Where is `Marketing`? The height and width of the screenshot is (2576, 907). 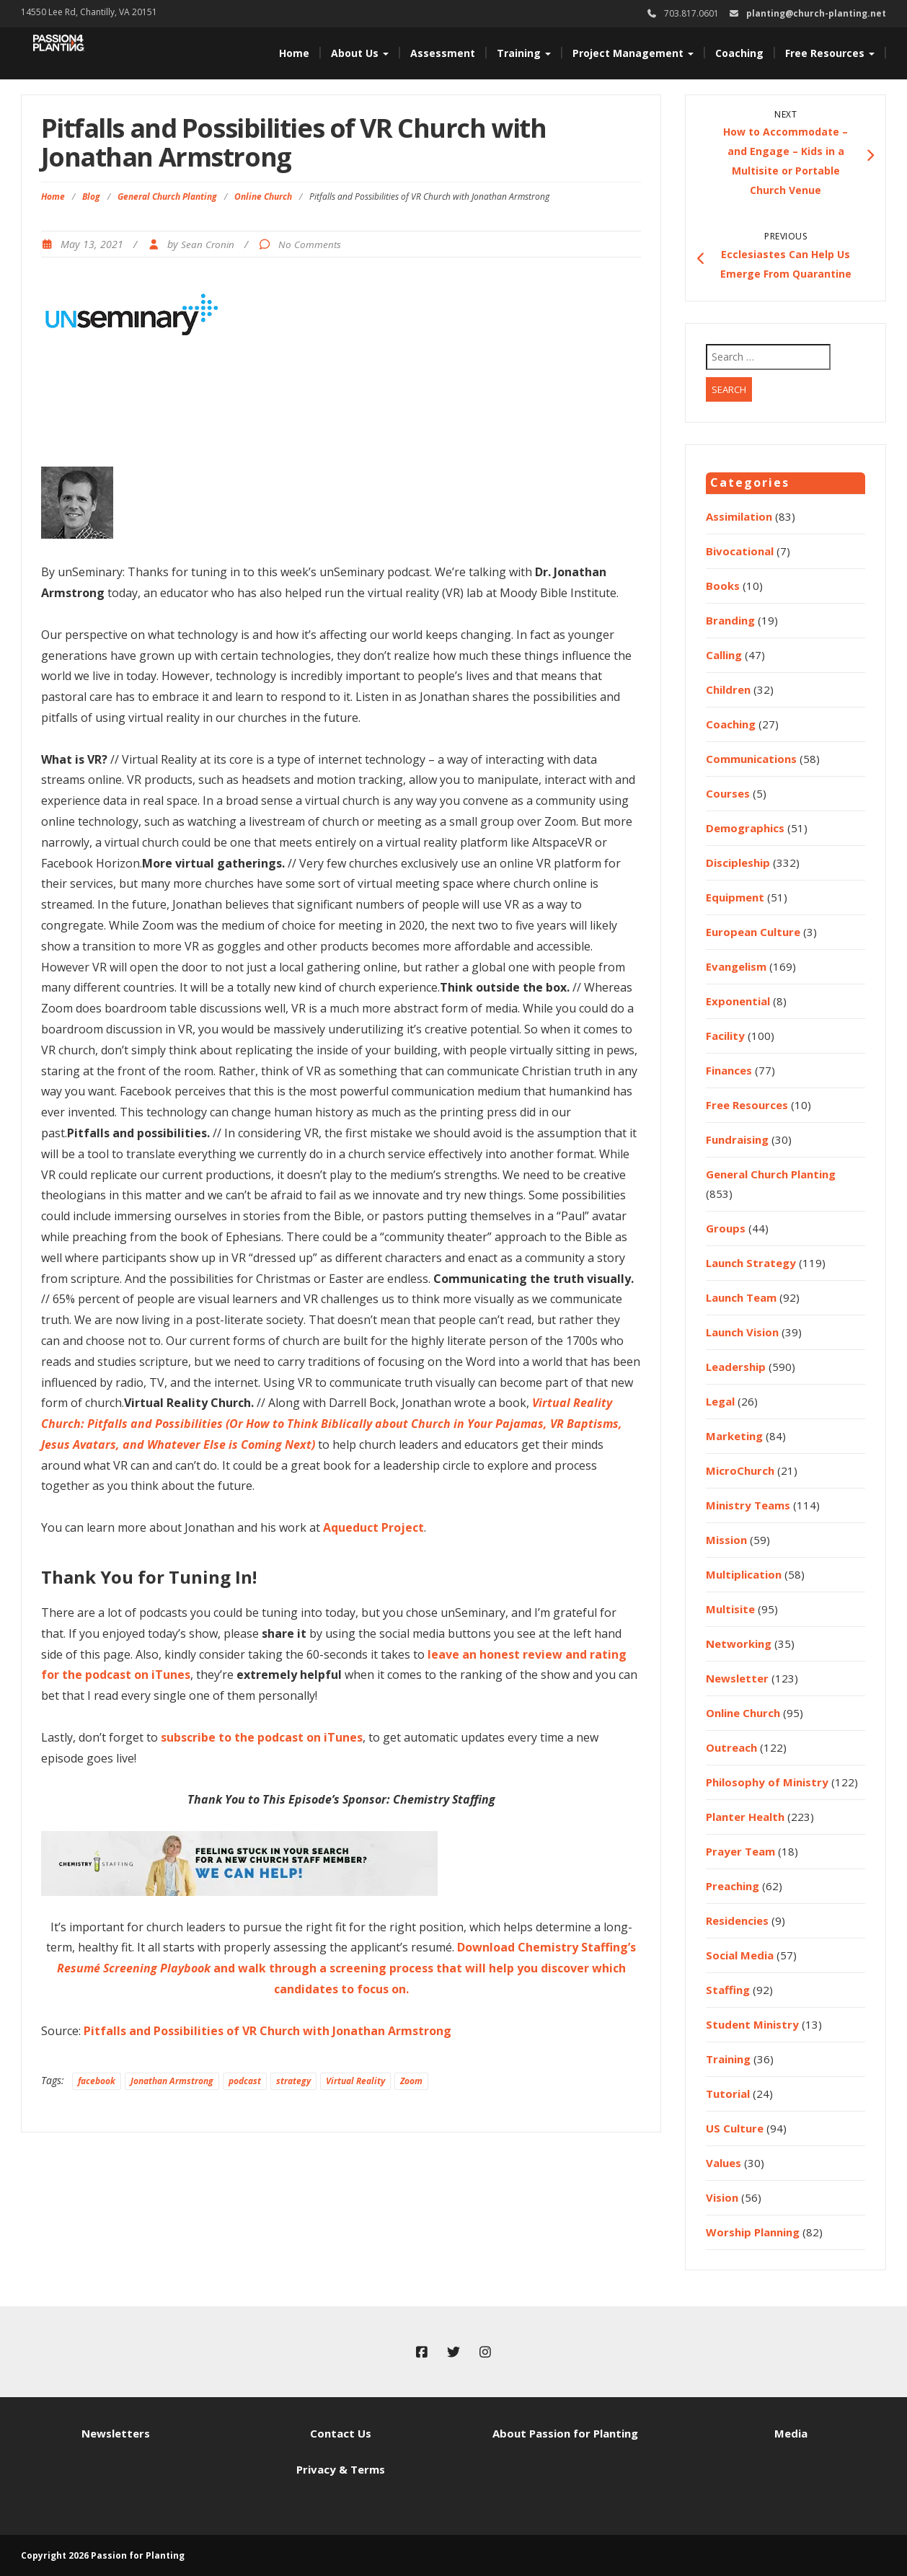
Marketing is located at coordinates (734, 1436).